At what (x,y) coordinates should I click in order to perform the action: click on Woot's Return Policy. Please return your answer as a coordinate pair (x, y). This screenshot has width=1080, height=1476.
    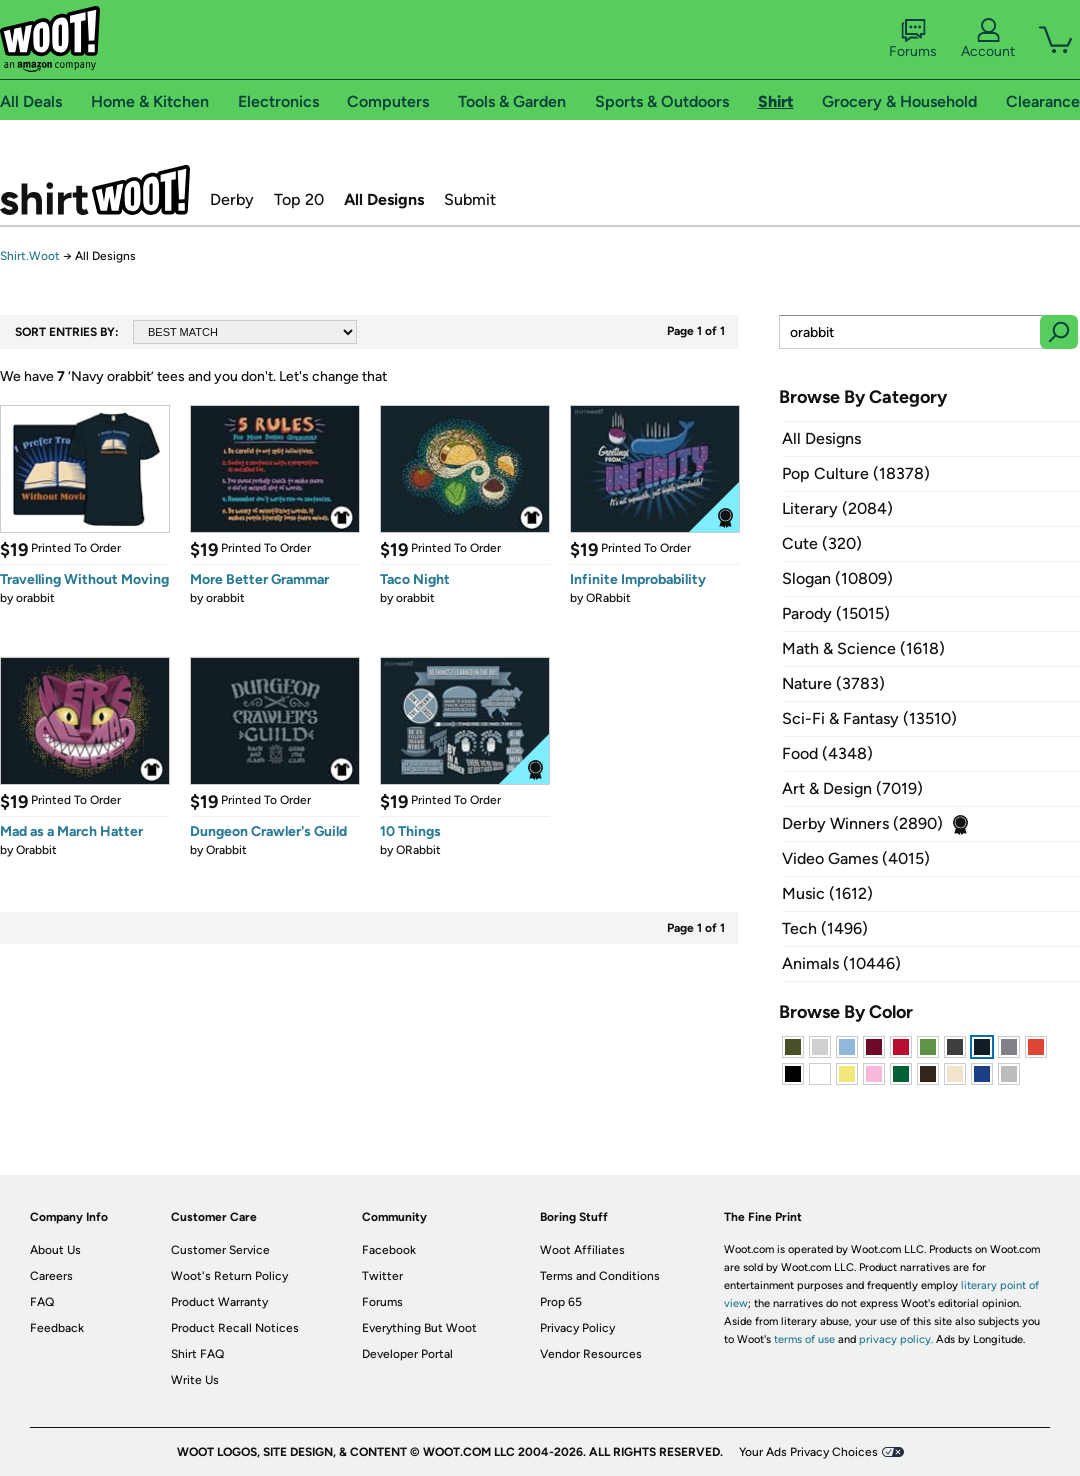
    Looking at the image, I should click on (229, 1276).